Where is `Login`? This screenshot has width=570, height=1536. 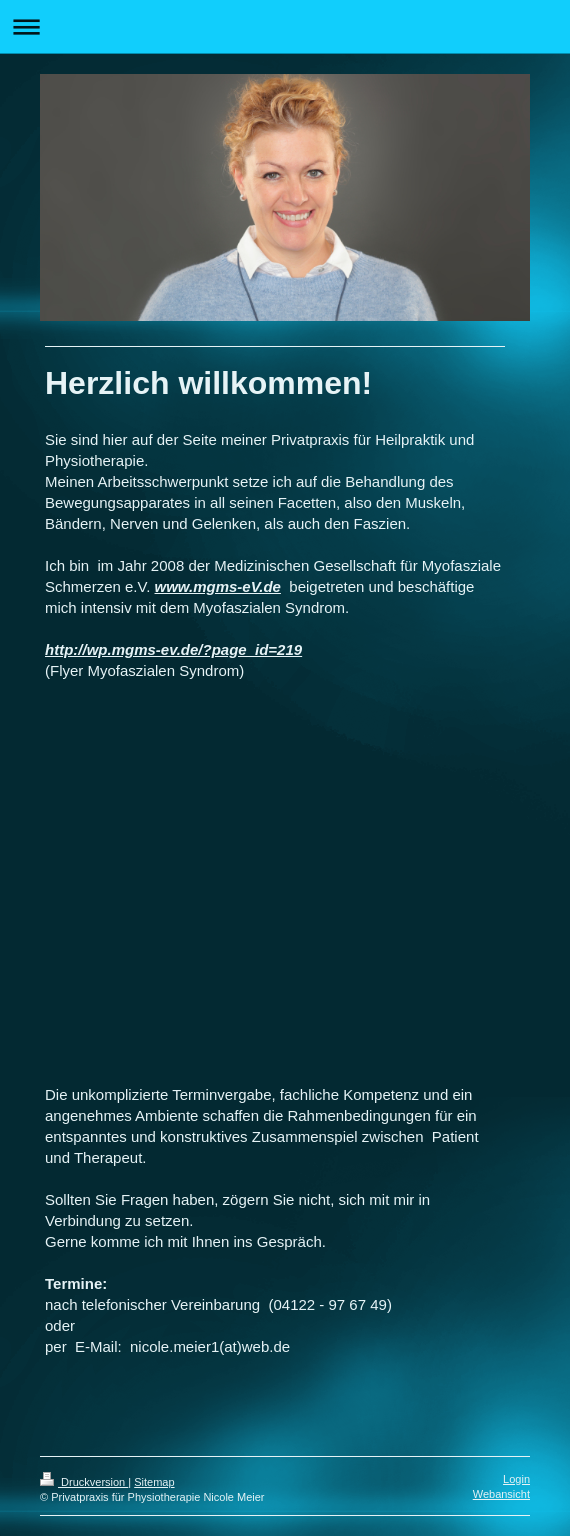 Login is located at coordinates (516, 1479).